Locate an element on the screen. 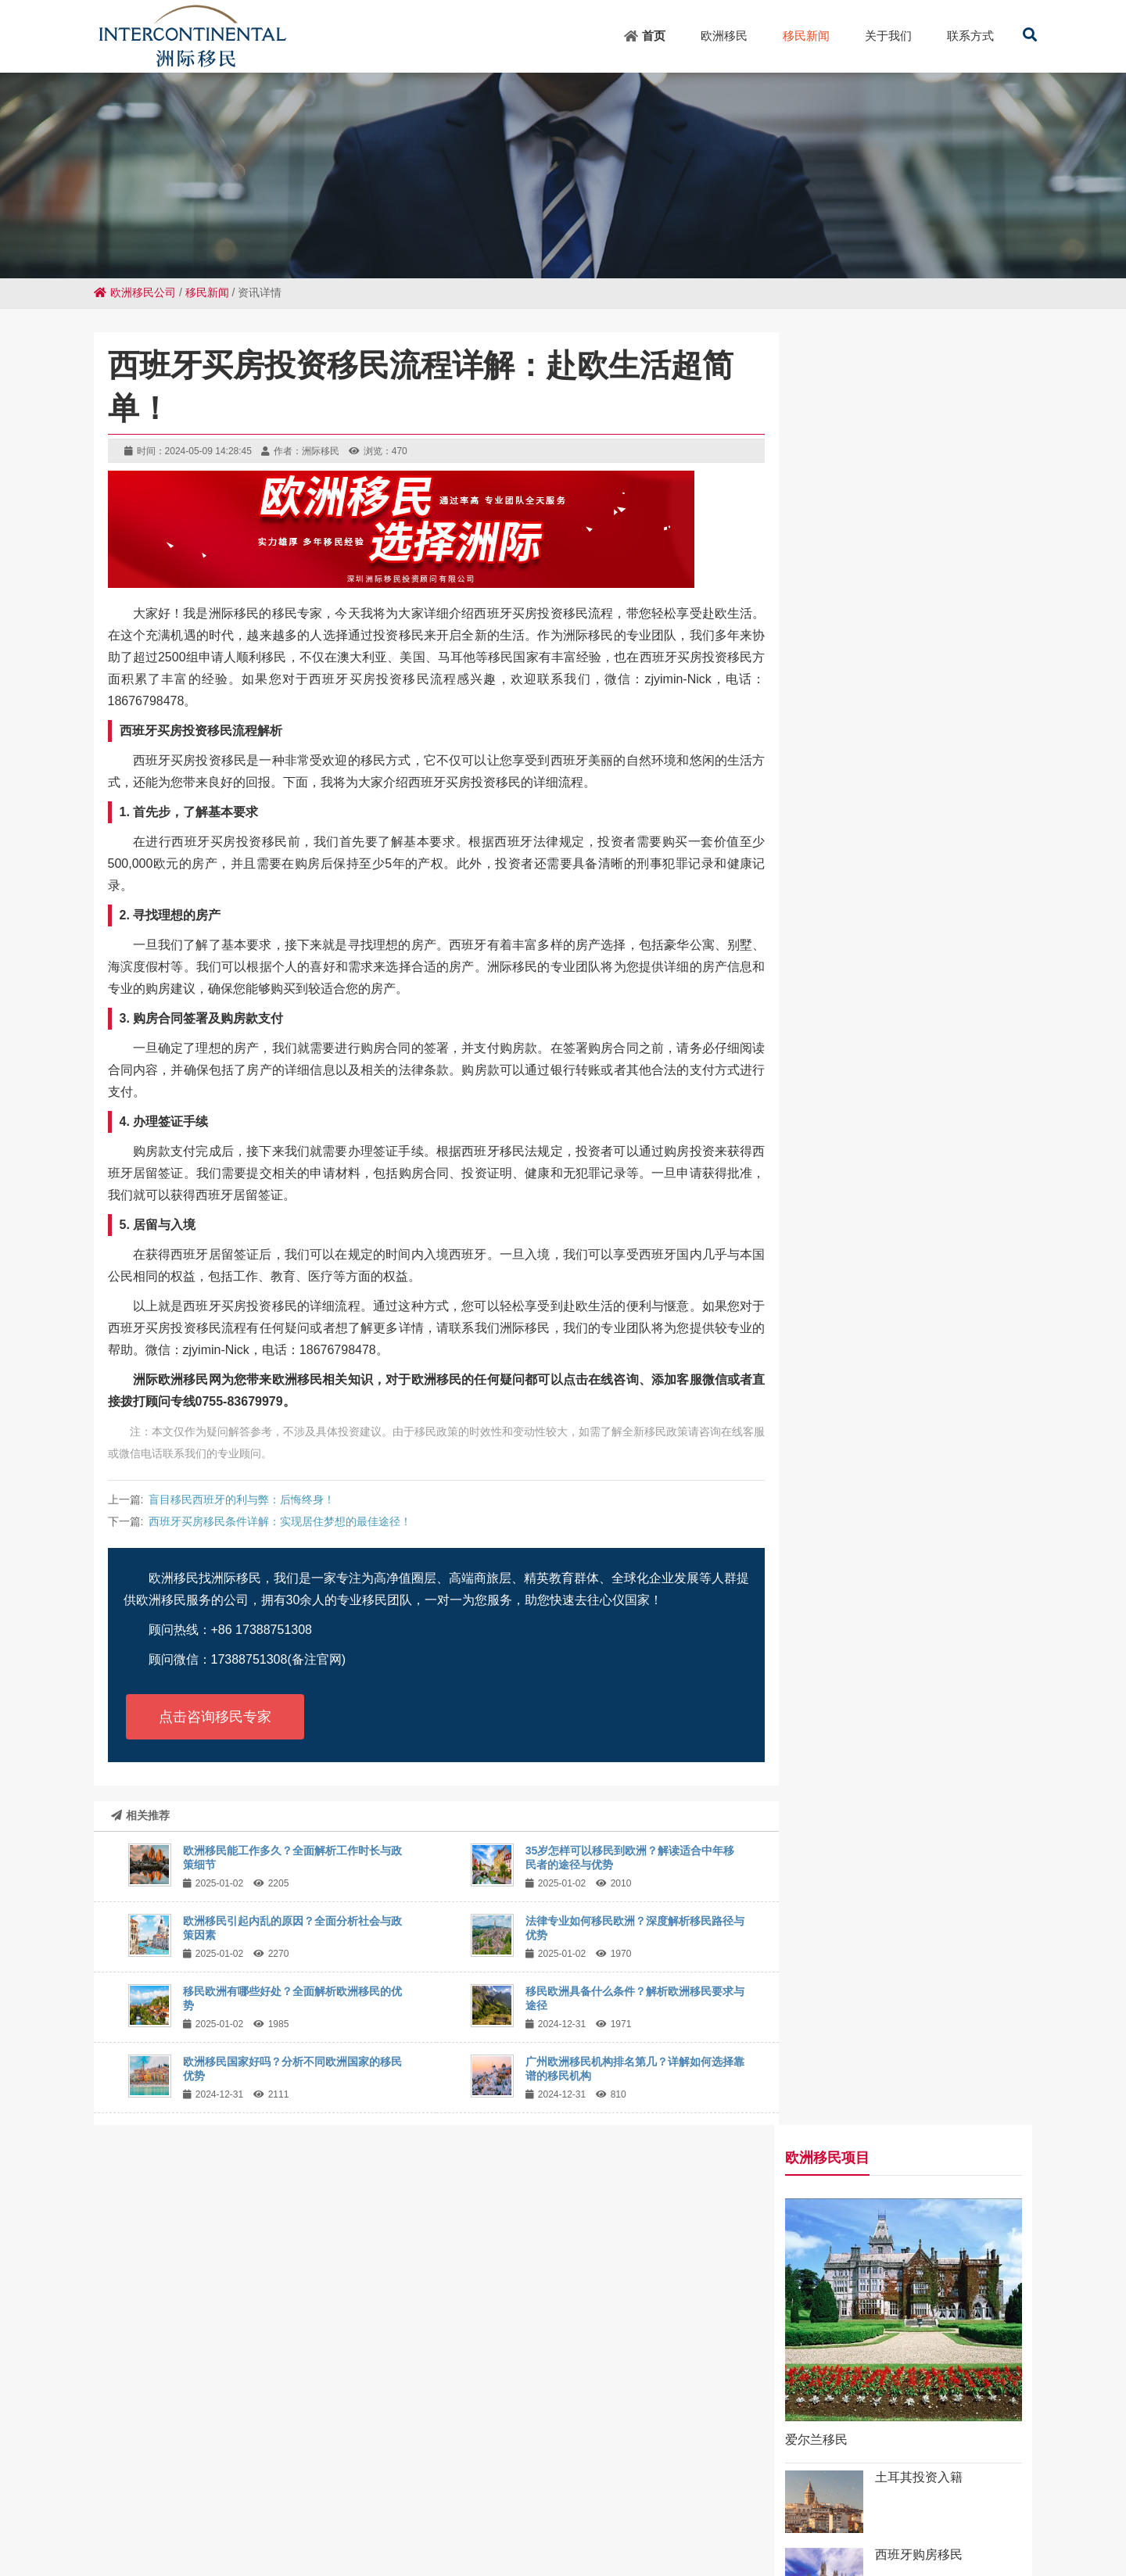 This screenshot has width=1126, height=2576. 会东 is located at coordinates (349, 2519).